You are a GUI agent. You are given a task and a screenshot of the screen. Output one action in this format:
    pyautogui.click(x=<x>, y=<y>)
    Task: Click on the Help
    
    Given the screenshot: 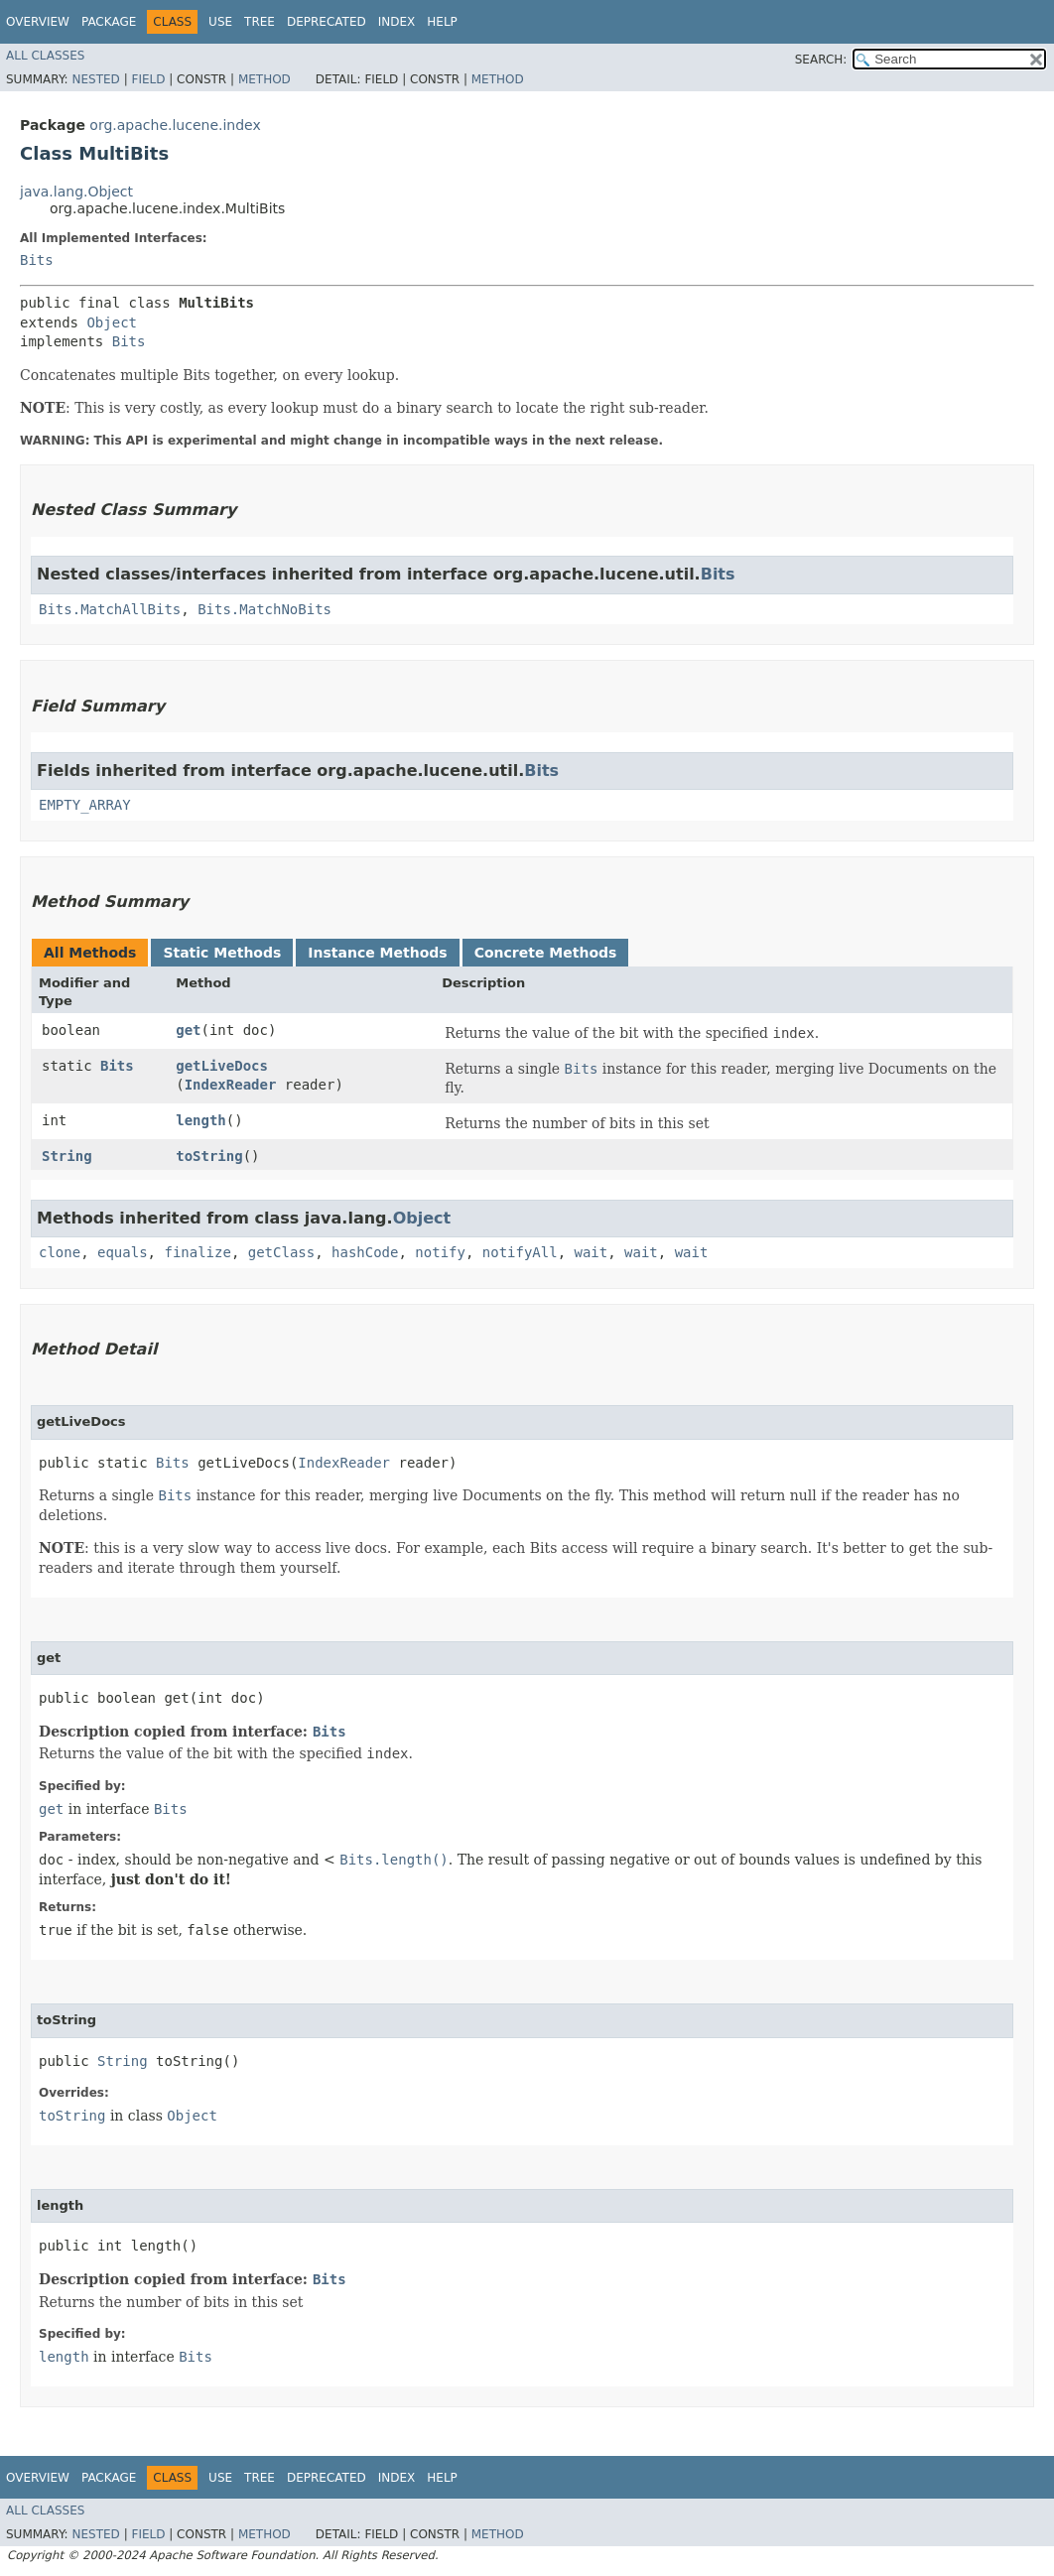 What is the action you would take?
    pyautogui.click(x=442, y=22)
    